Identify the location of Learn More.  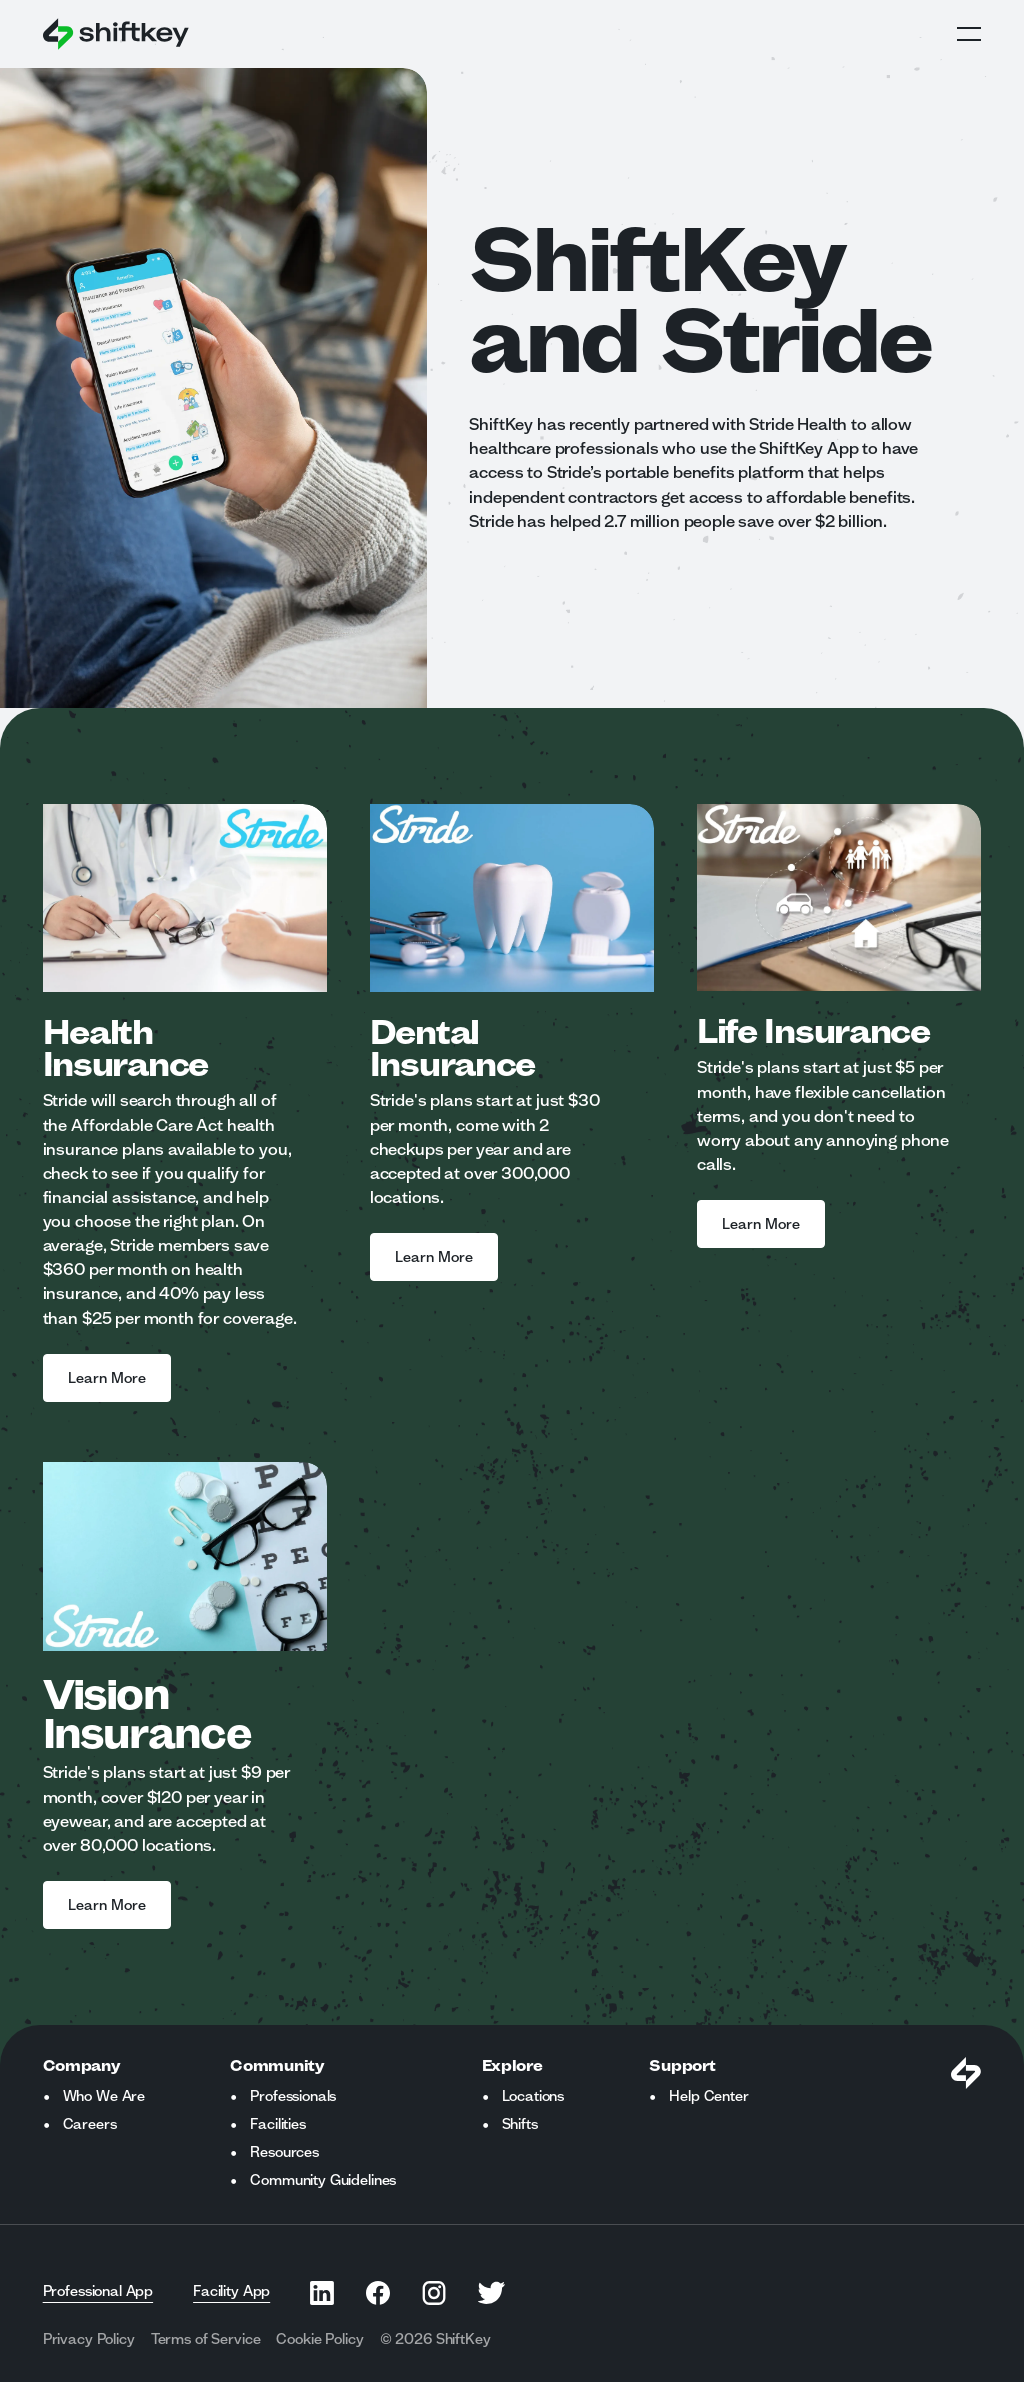
(107, 1378).